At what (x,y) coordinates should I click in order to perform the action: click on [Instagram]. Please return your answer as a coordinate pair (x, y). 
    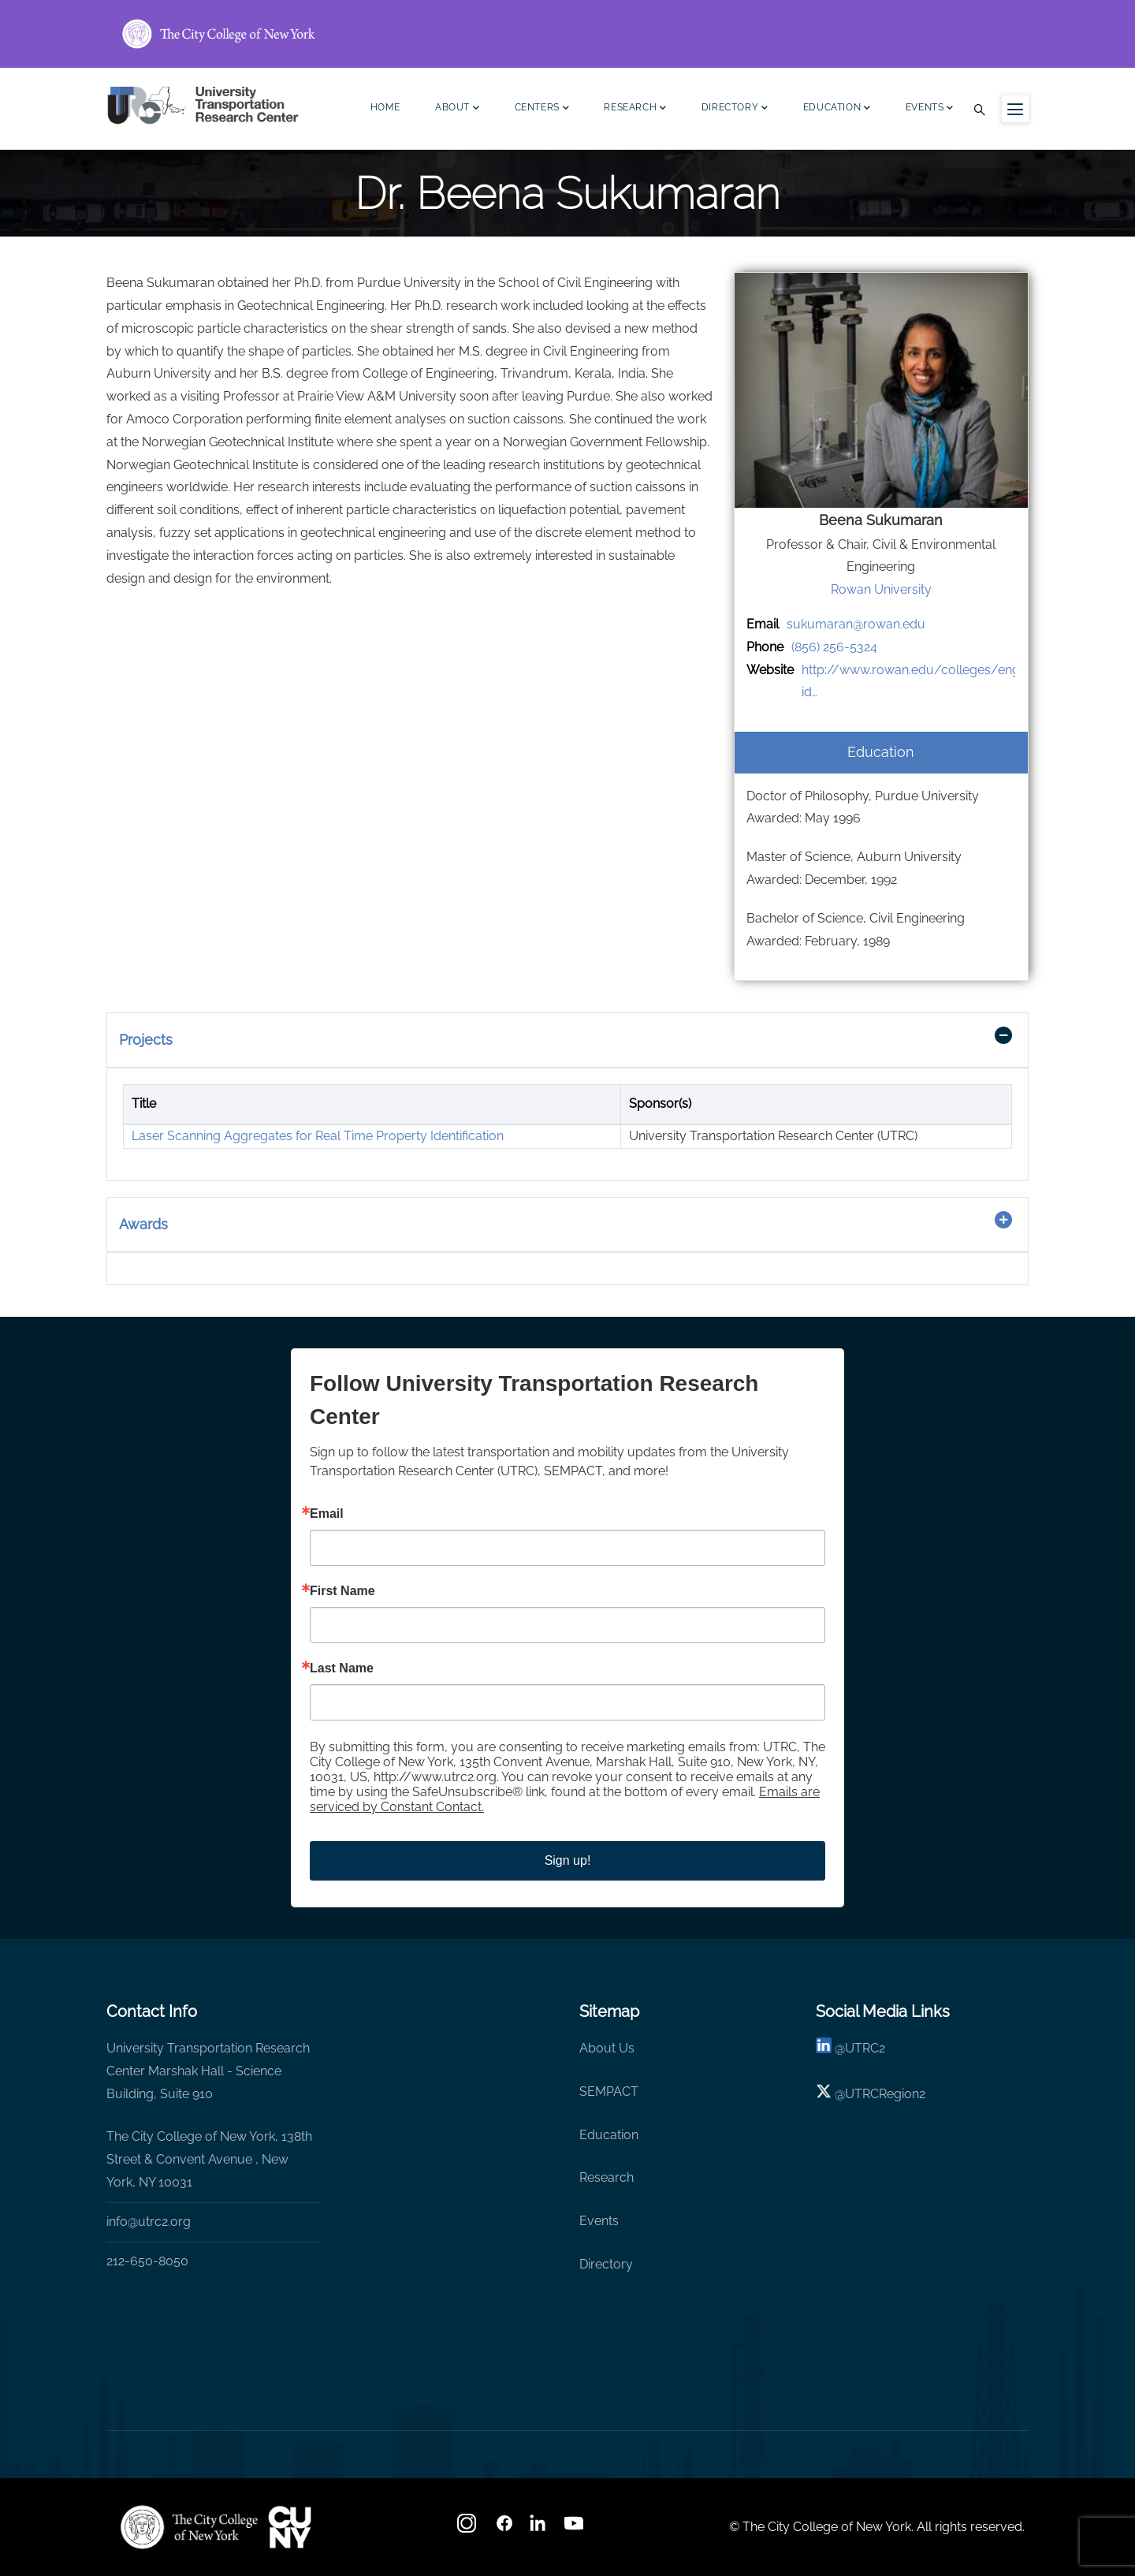
    Looking at the image, I should click on (468, 2528).